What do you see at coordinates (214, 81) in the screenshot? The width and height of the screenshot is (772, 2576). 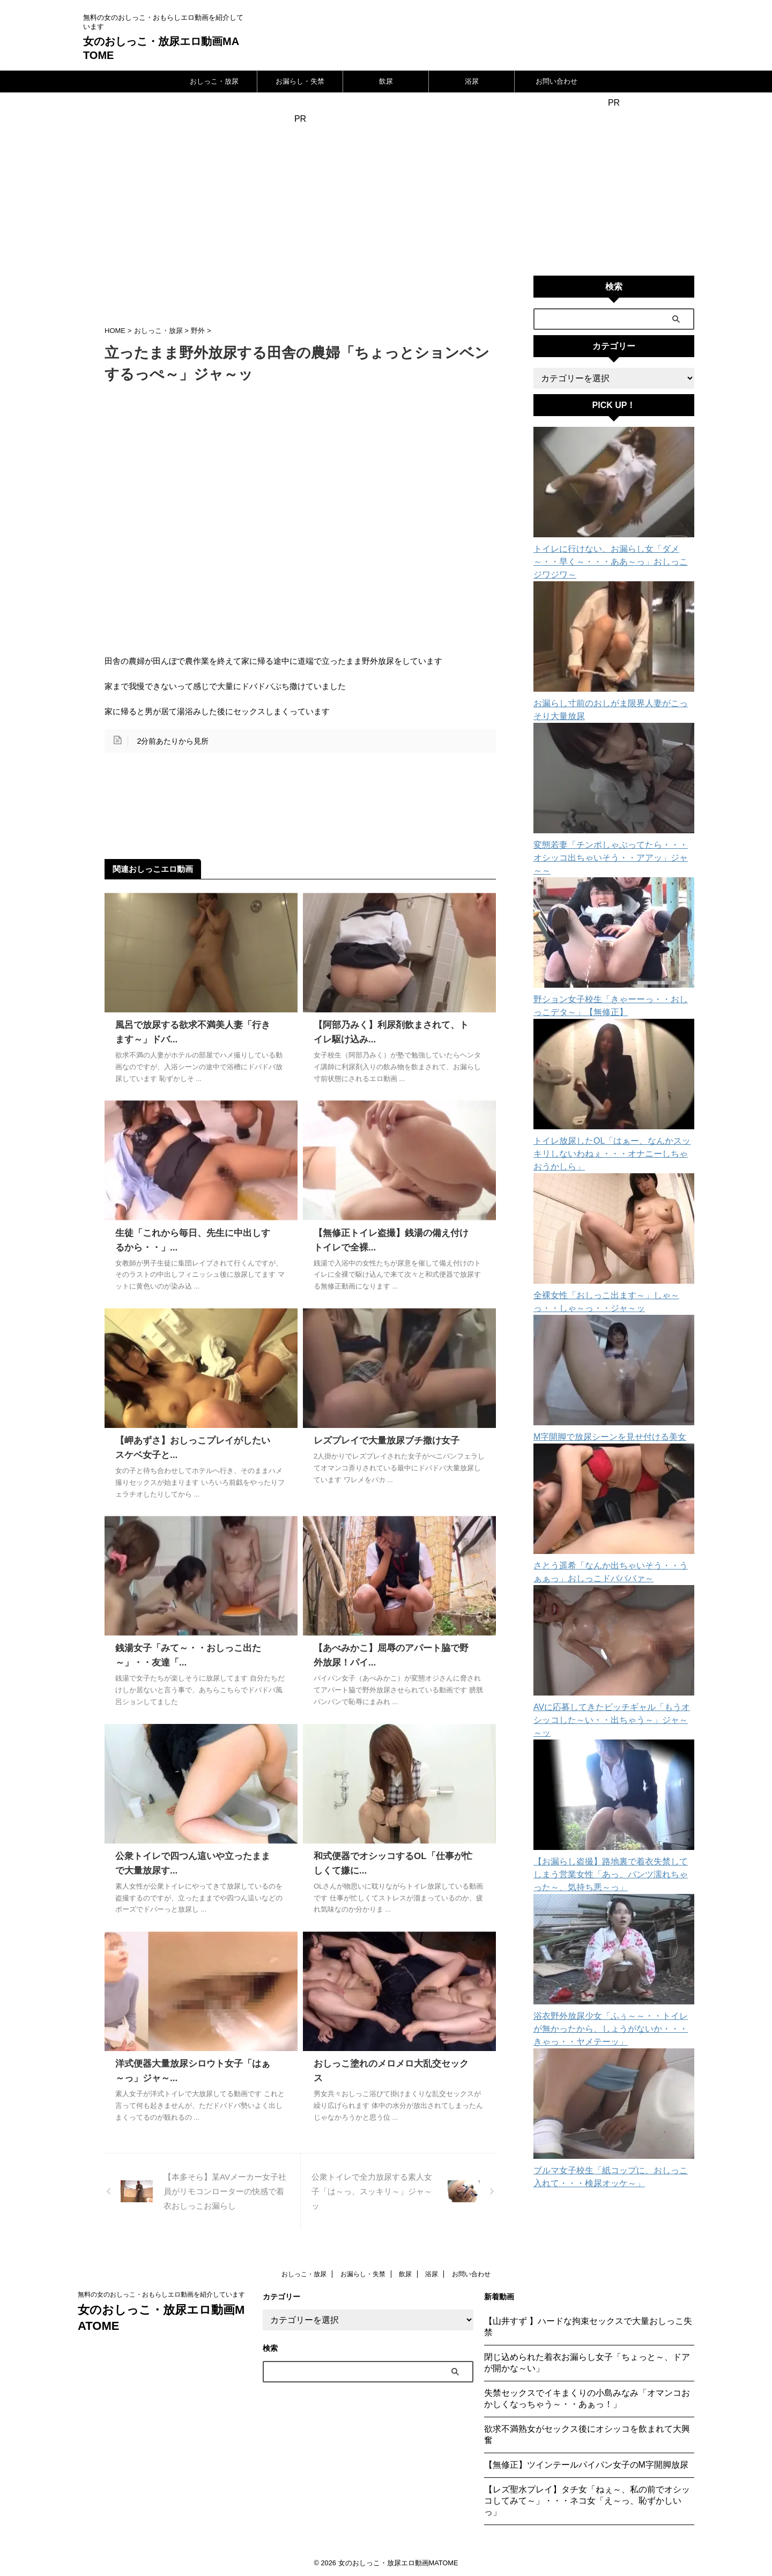 I see `おしっこ・放尿` at bounding box center [214, 81].